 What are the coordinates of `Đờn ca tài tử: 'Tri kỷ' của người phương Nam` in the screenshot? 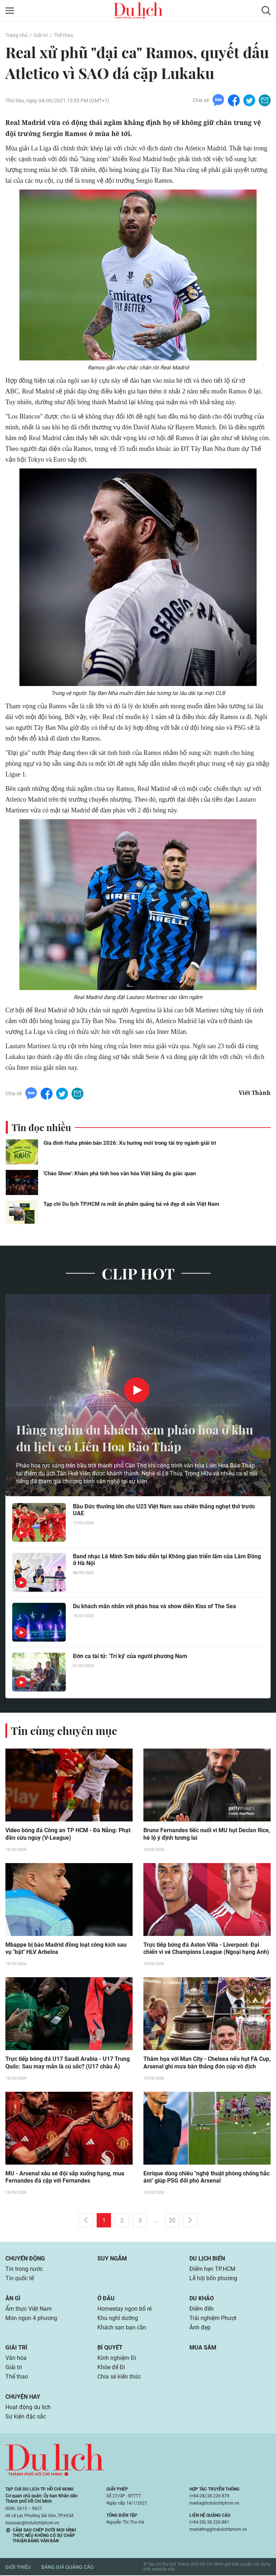 It's located at (130, 1656).